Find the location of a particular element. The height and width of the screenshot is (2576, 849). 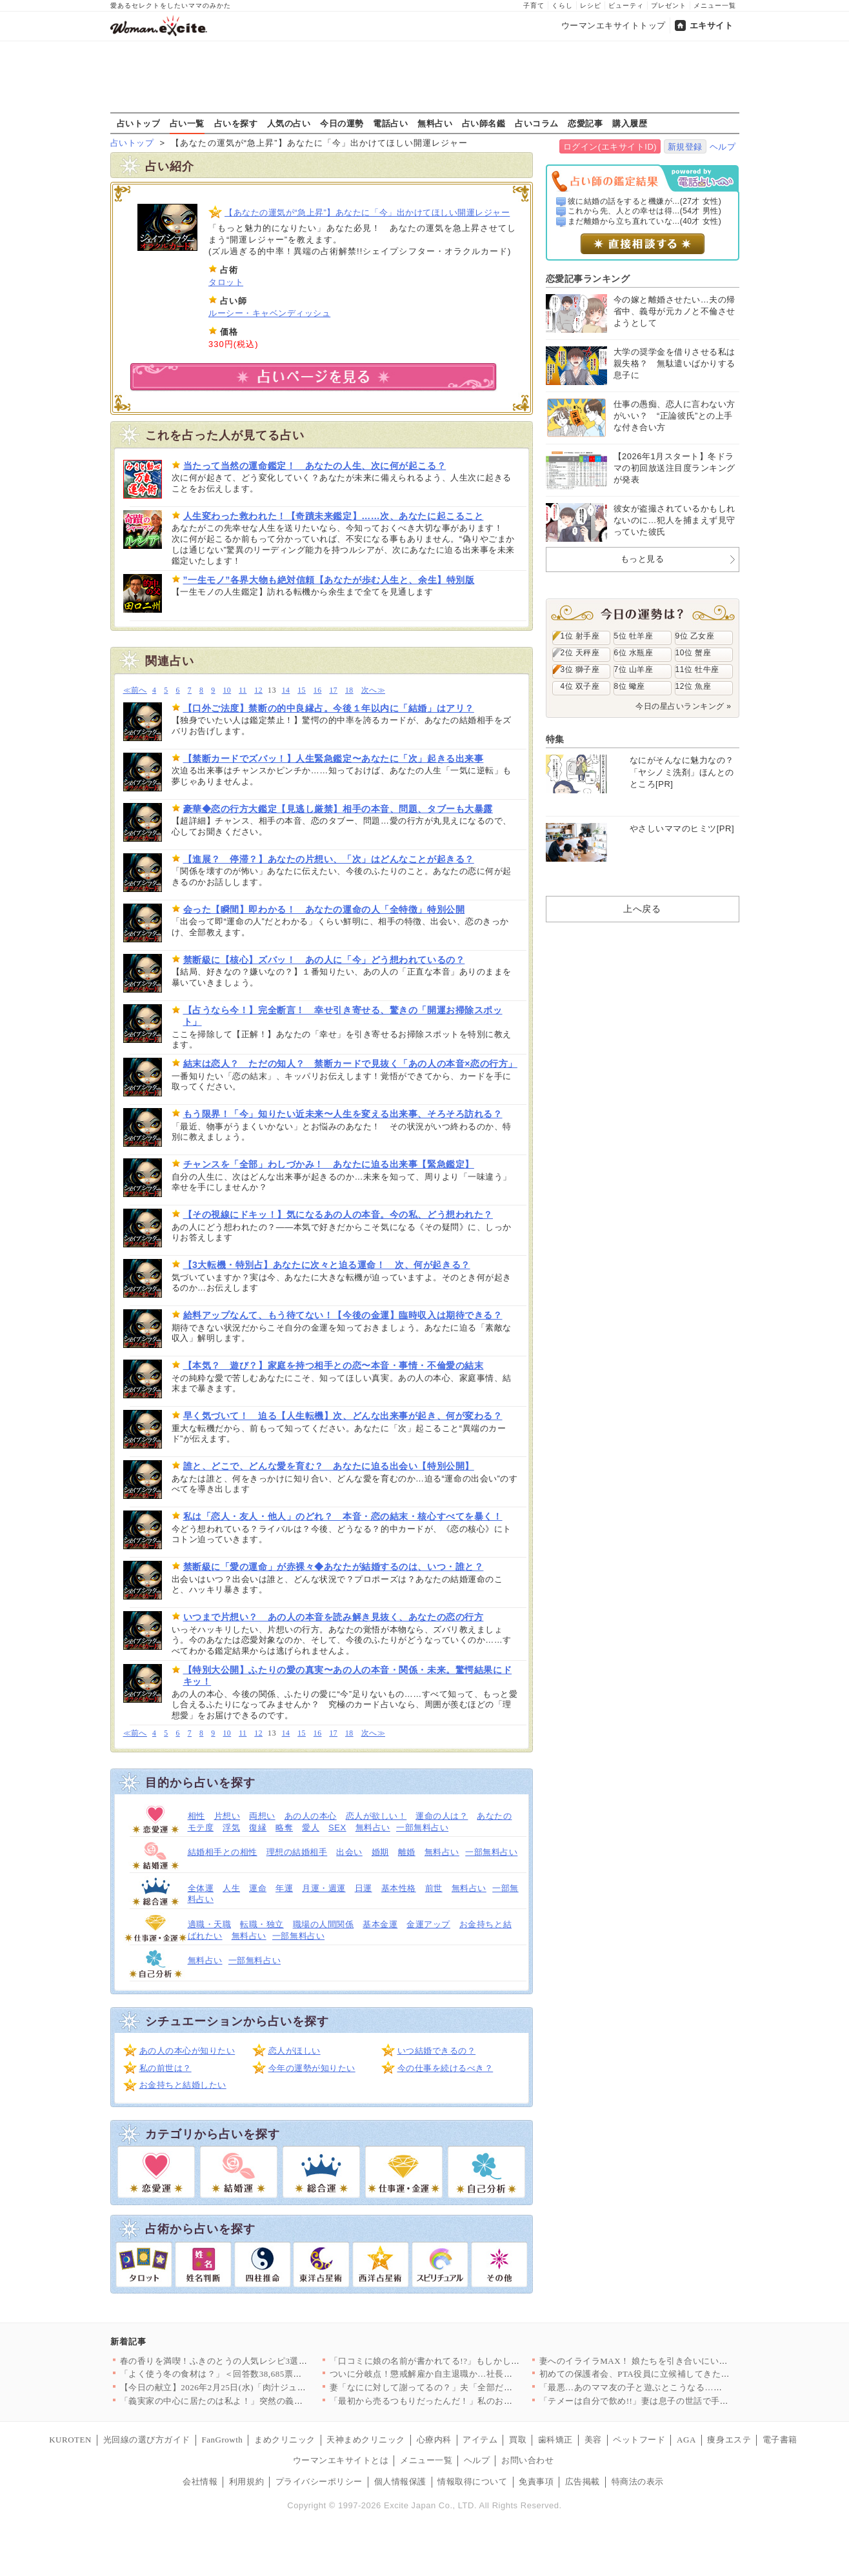

職場の人間関係 is located at coordinates (323, 1924).